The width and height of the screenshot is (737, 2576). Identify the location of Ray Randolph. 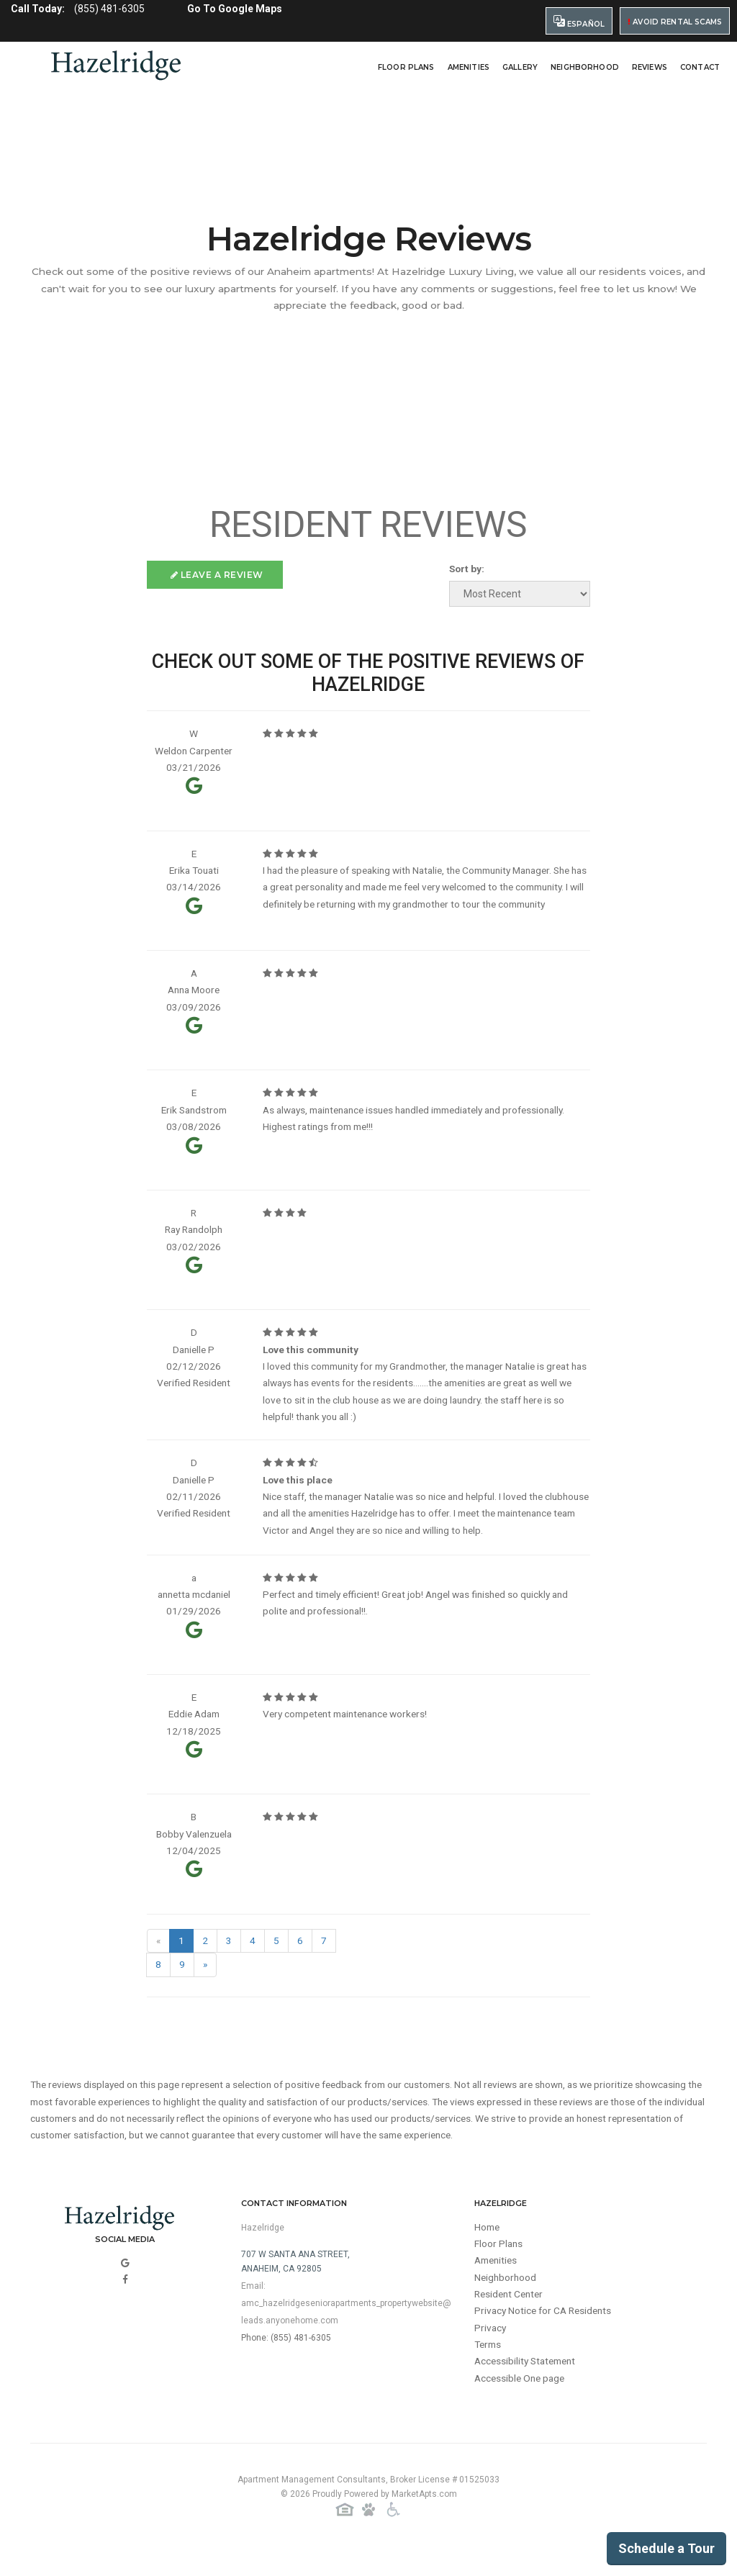
(194, 1238).